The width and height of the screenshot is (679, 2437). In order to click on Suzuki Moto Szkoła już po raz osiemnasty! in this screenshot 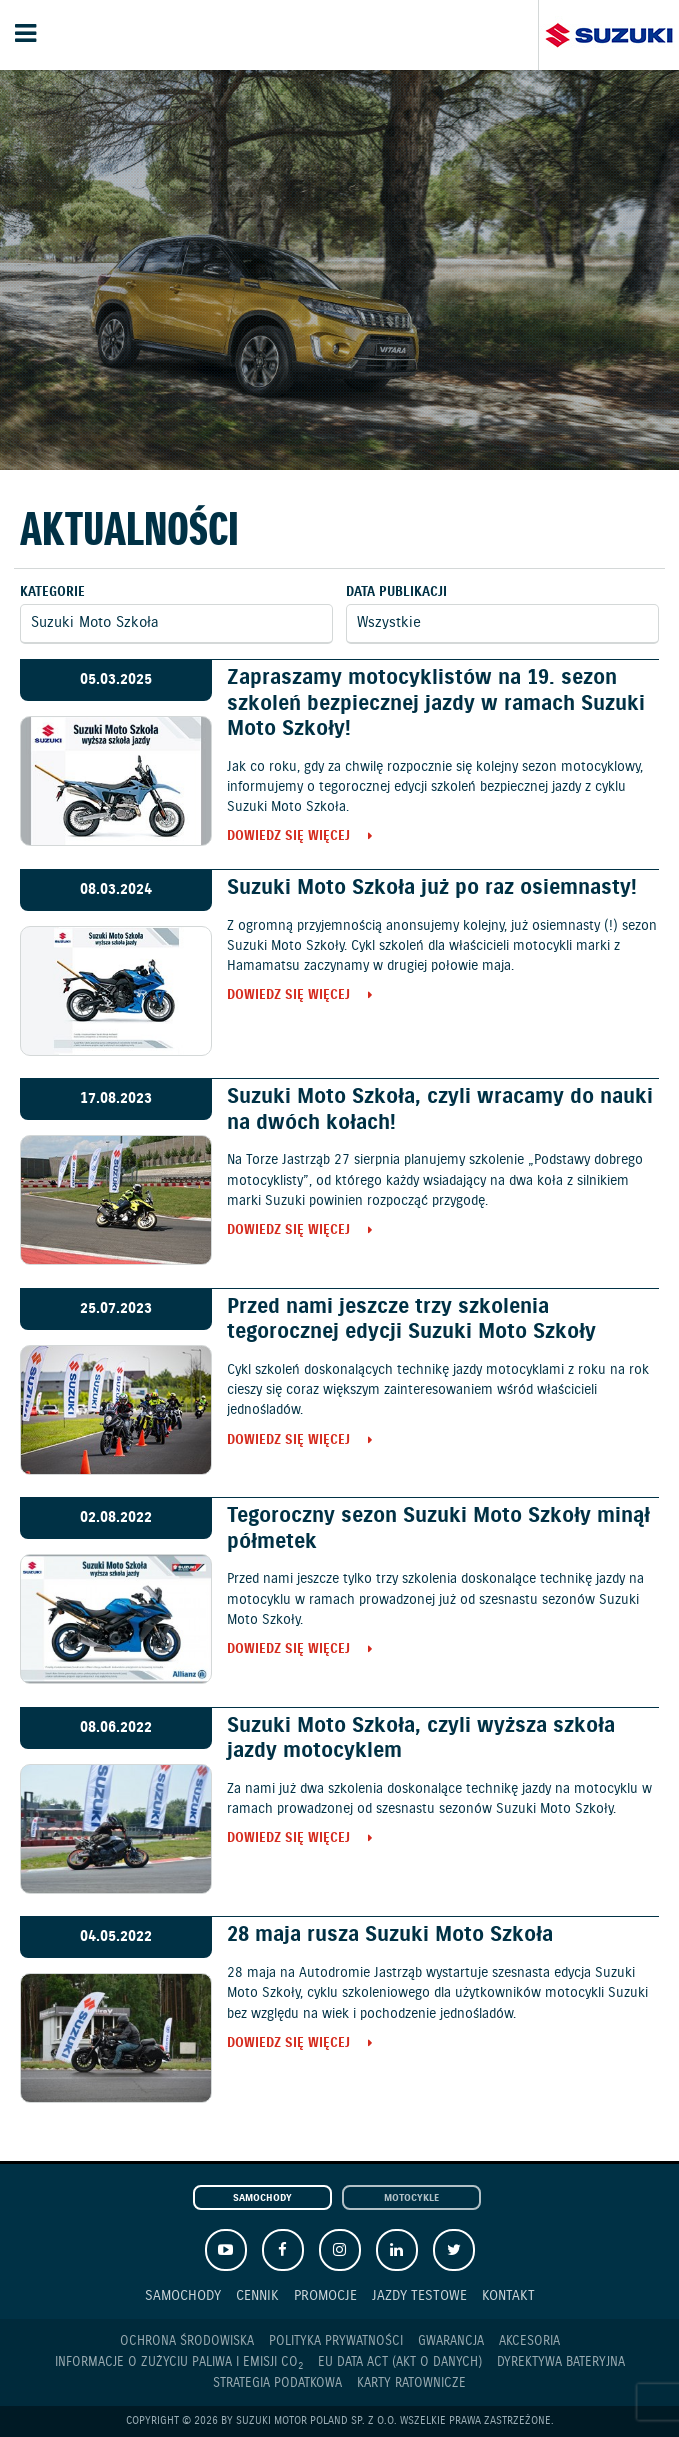, I will do `click(432, 888)`.